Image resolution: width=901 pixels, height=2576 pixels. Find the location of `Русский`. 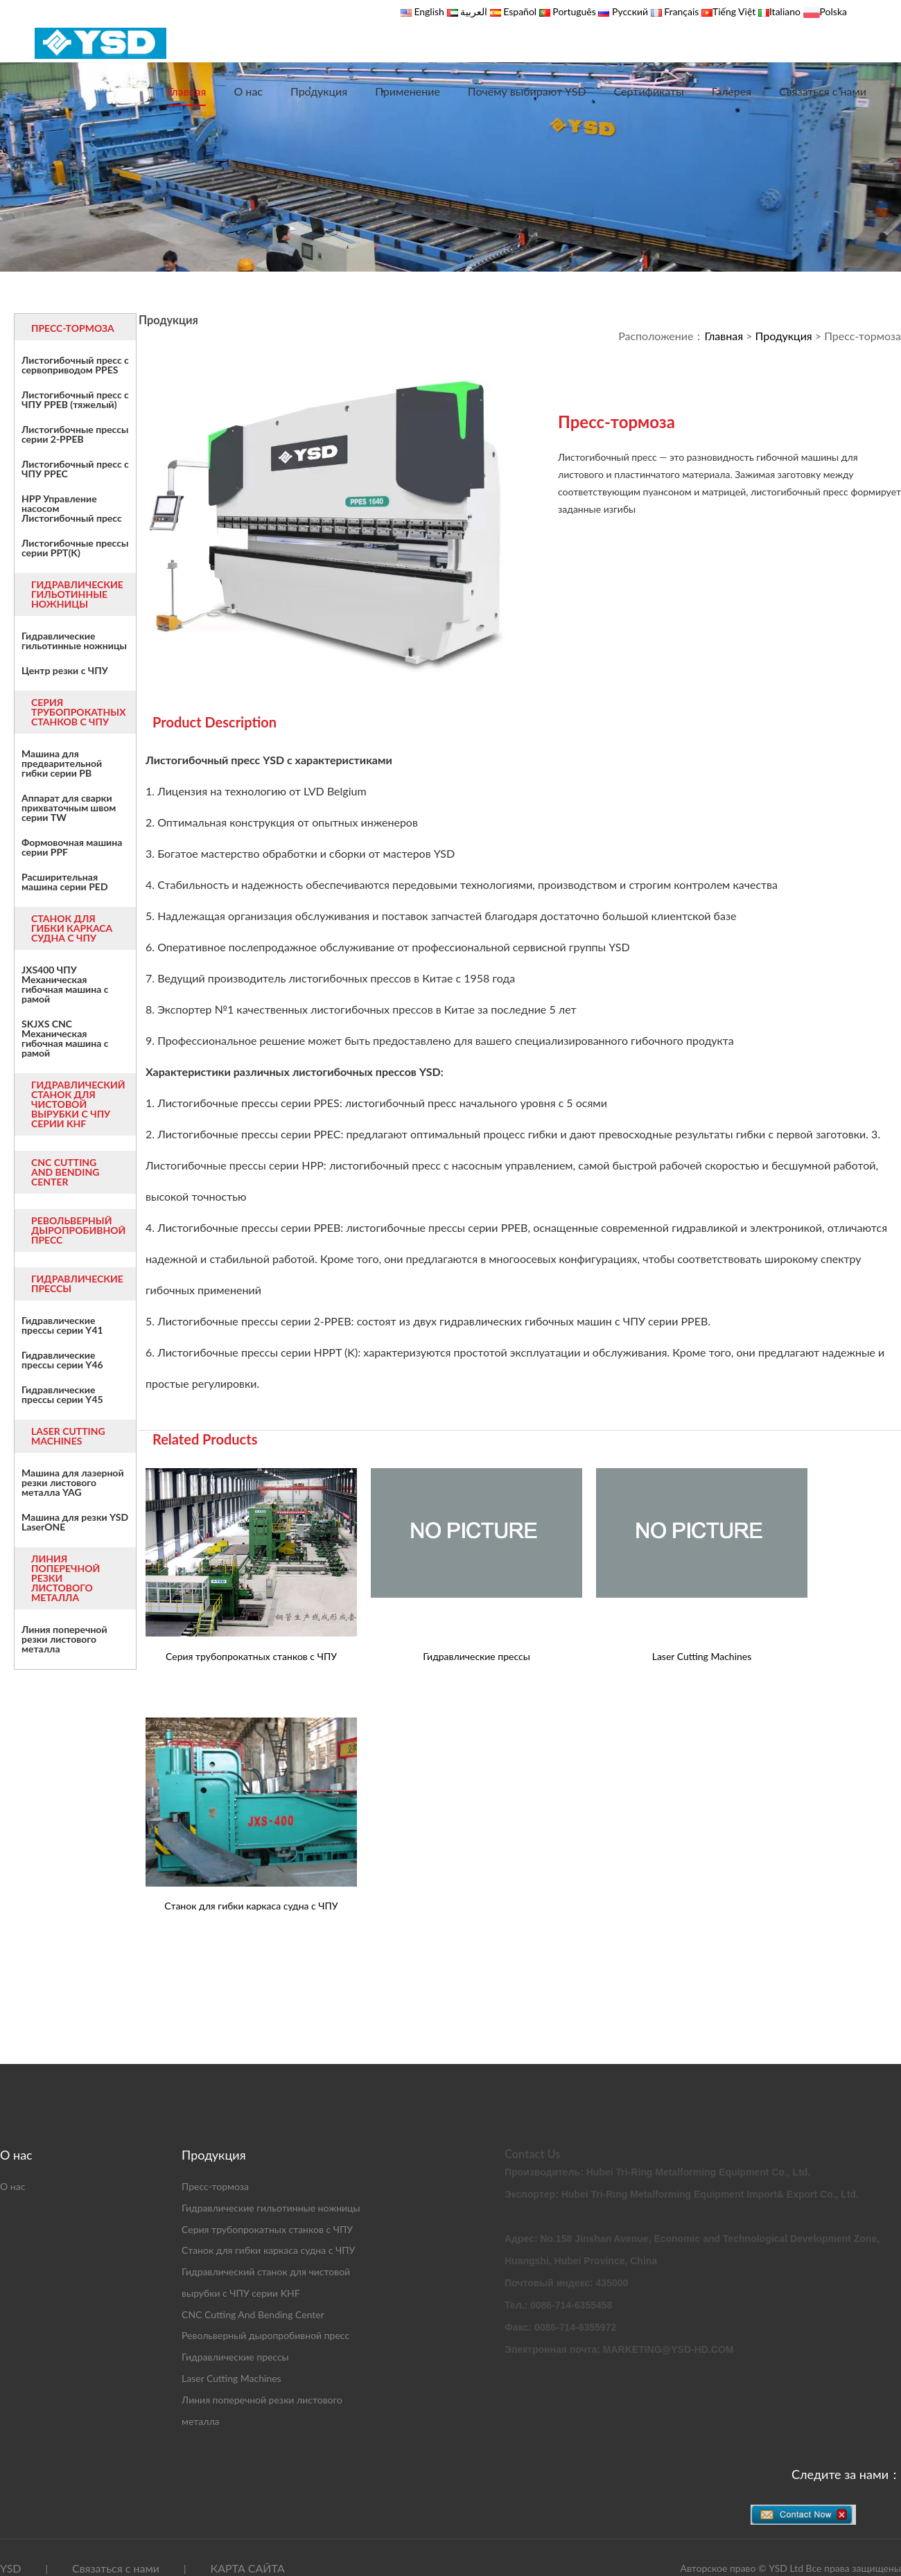

Русский is located at coordinates (628, 11).